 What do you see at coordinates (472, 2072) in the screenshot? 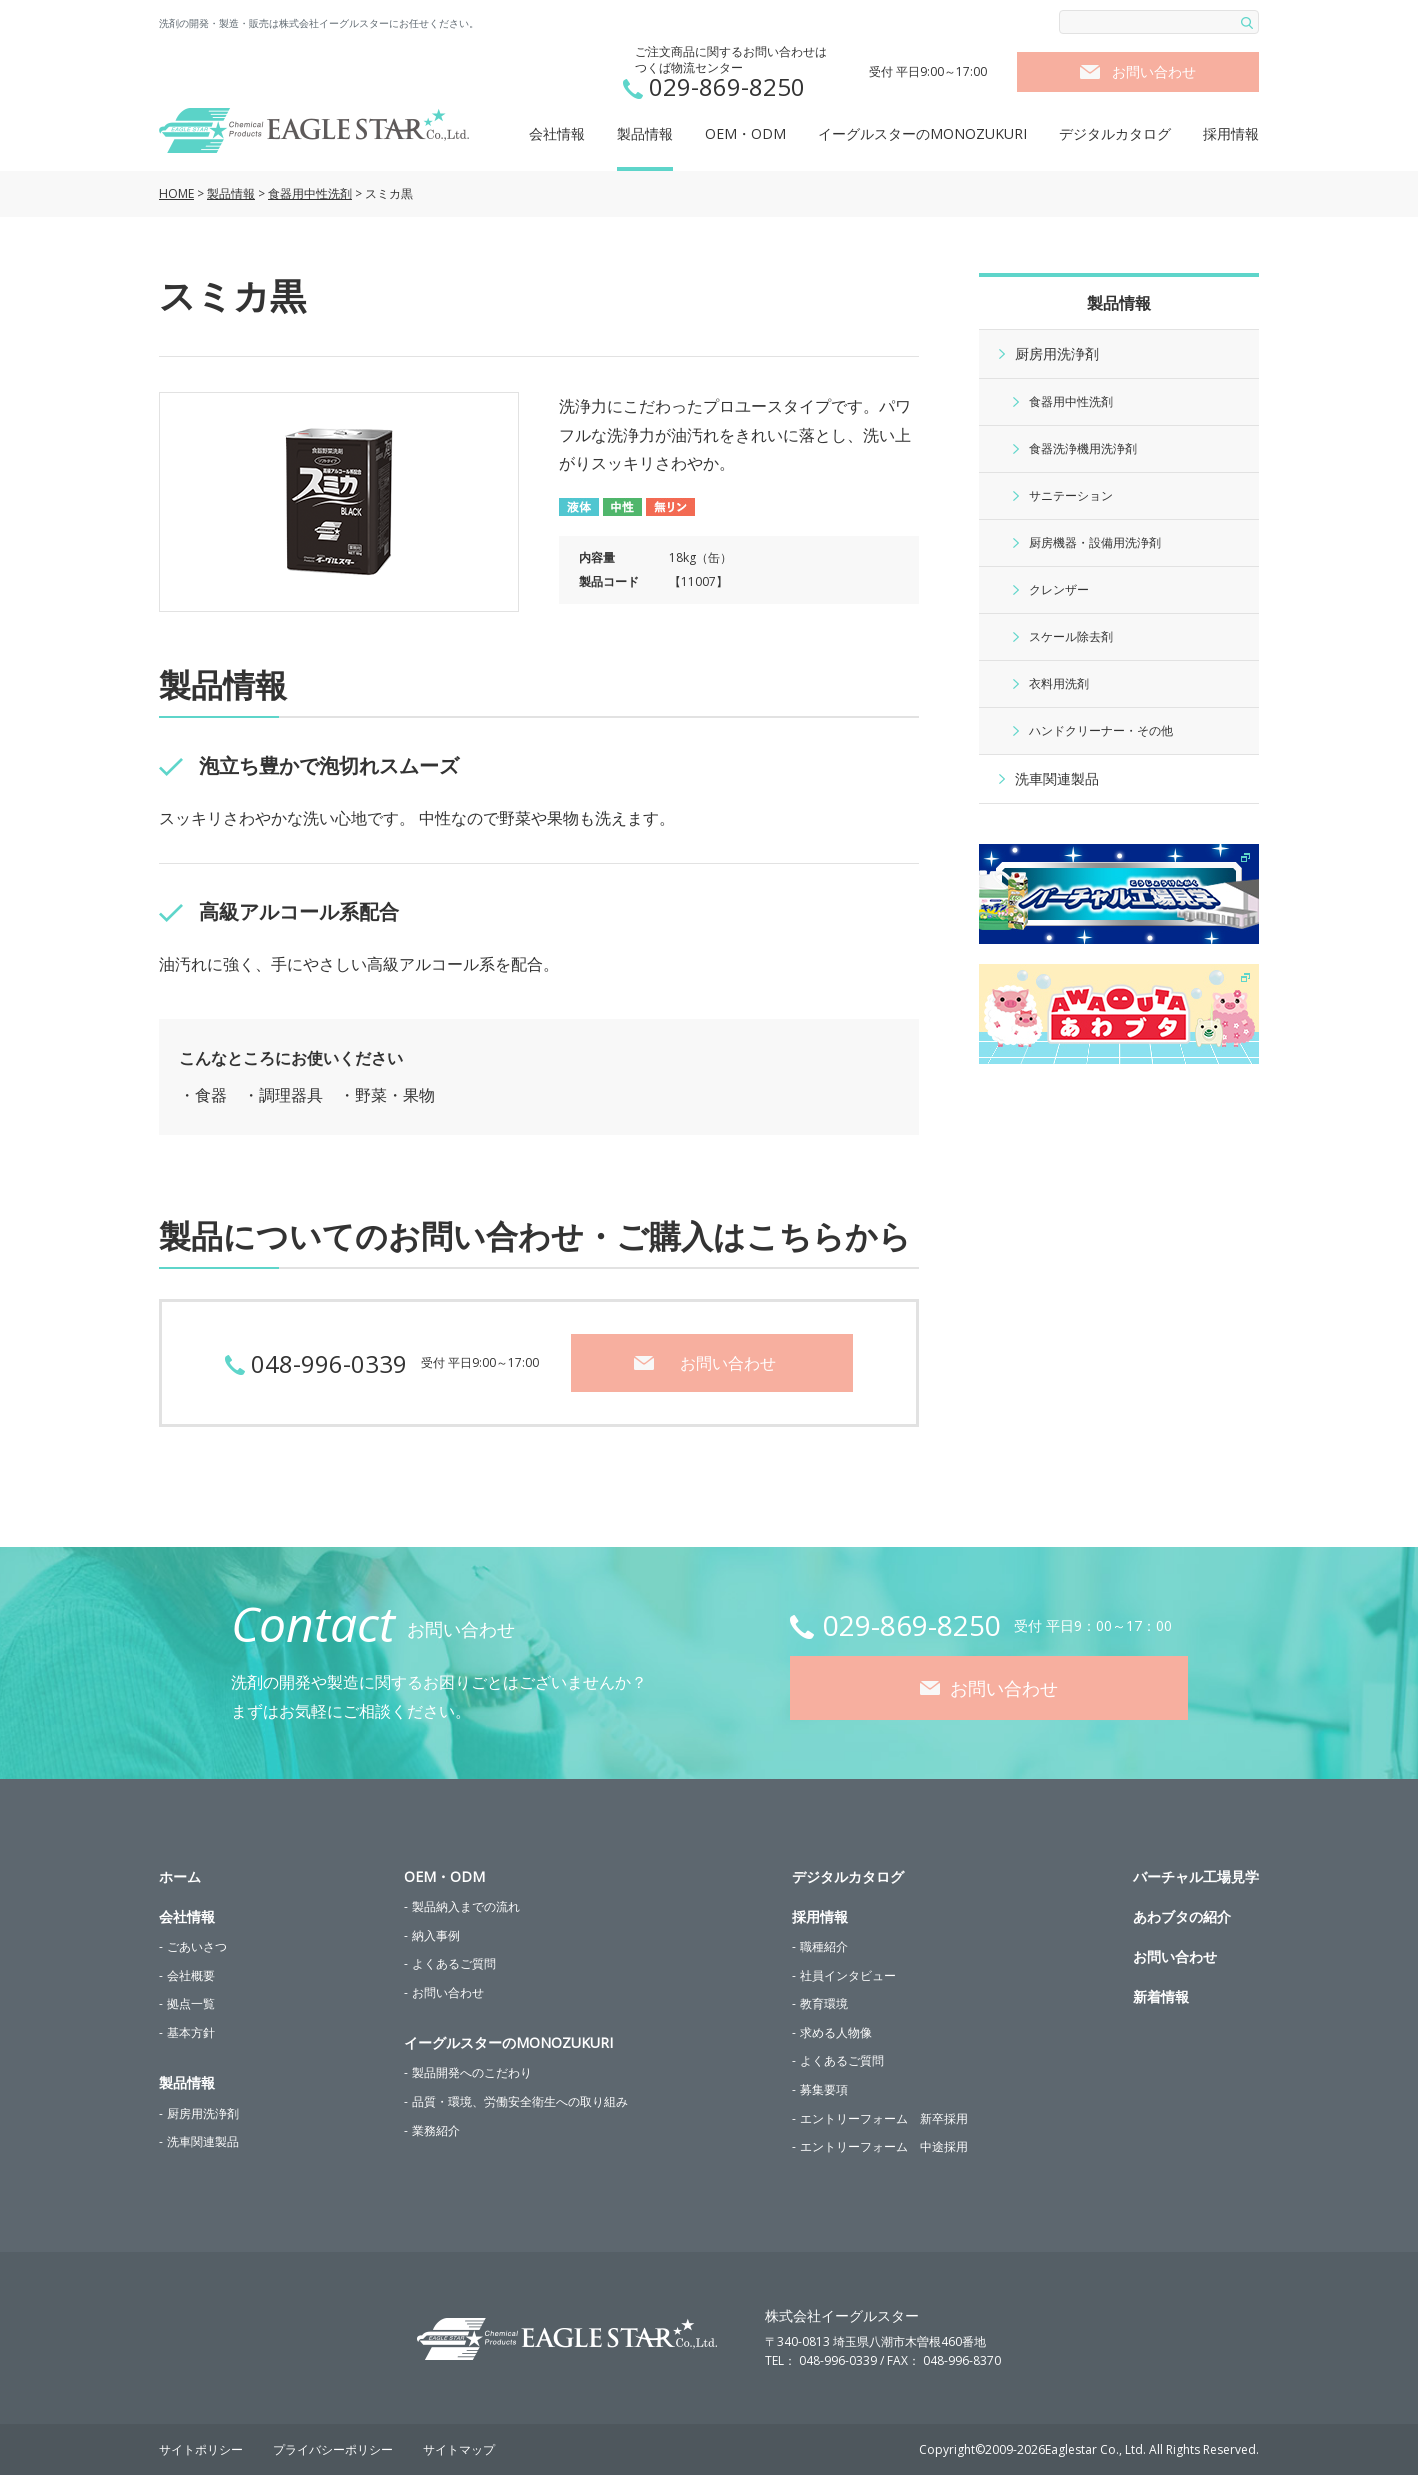
I see `製品開発へのこだわり` at bounding box center [472, 2072].